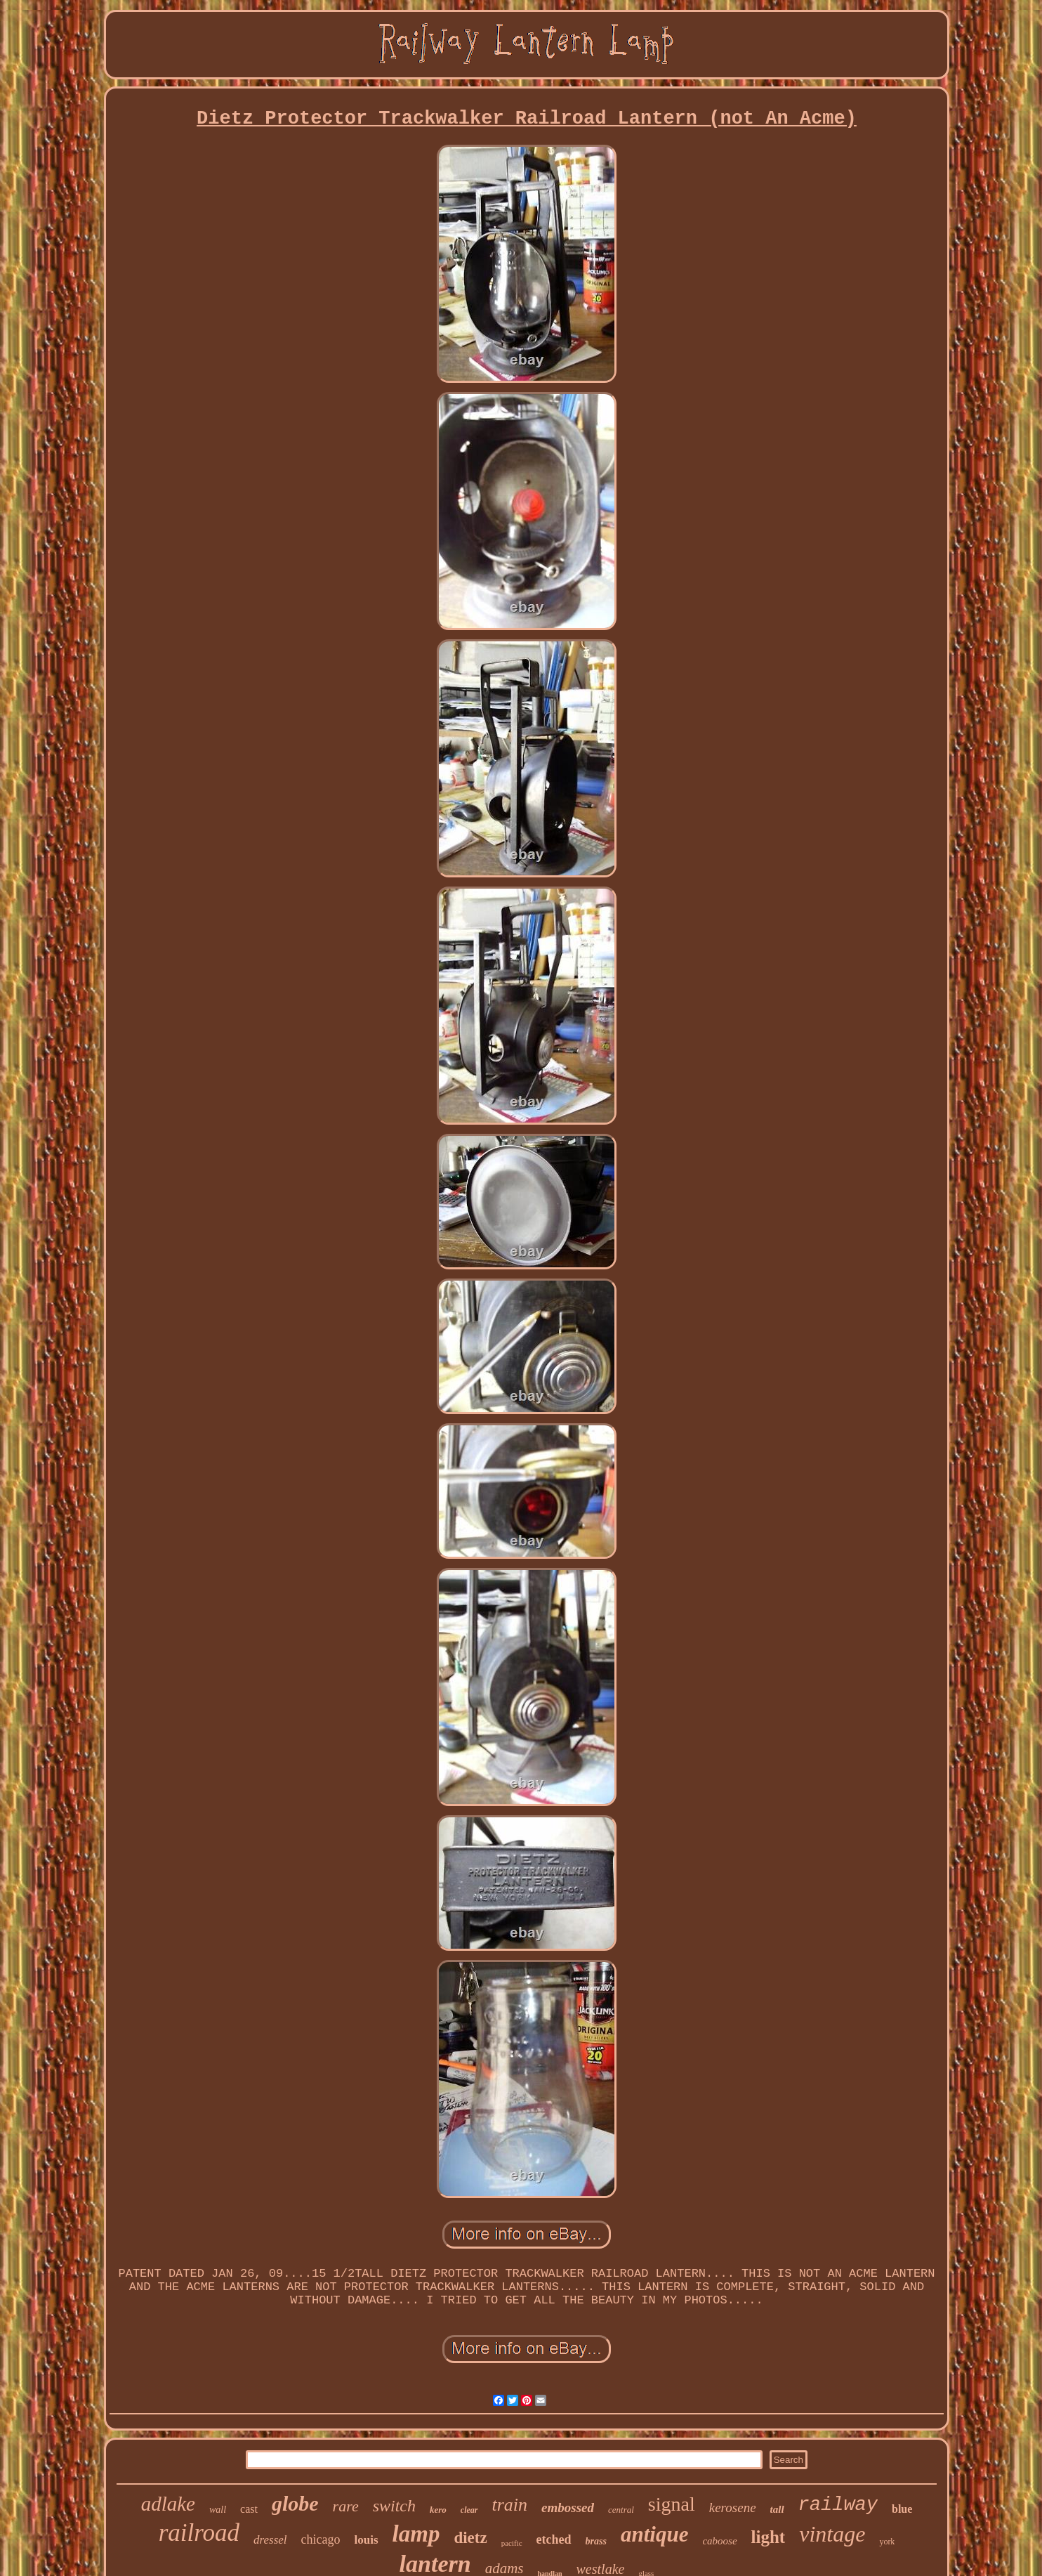 The width and height of the screenshot is (1042, 2576). I want to click on wall, so click(217, 2509).